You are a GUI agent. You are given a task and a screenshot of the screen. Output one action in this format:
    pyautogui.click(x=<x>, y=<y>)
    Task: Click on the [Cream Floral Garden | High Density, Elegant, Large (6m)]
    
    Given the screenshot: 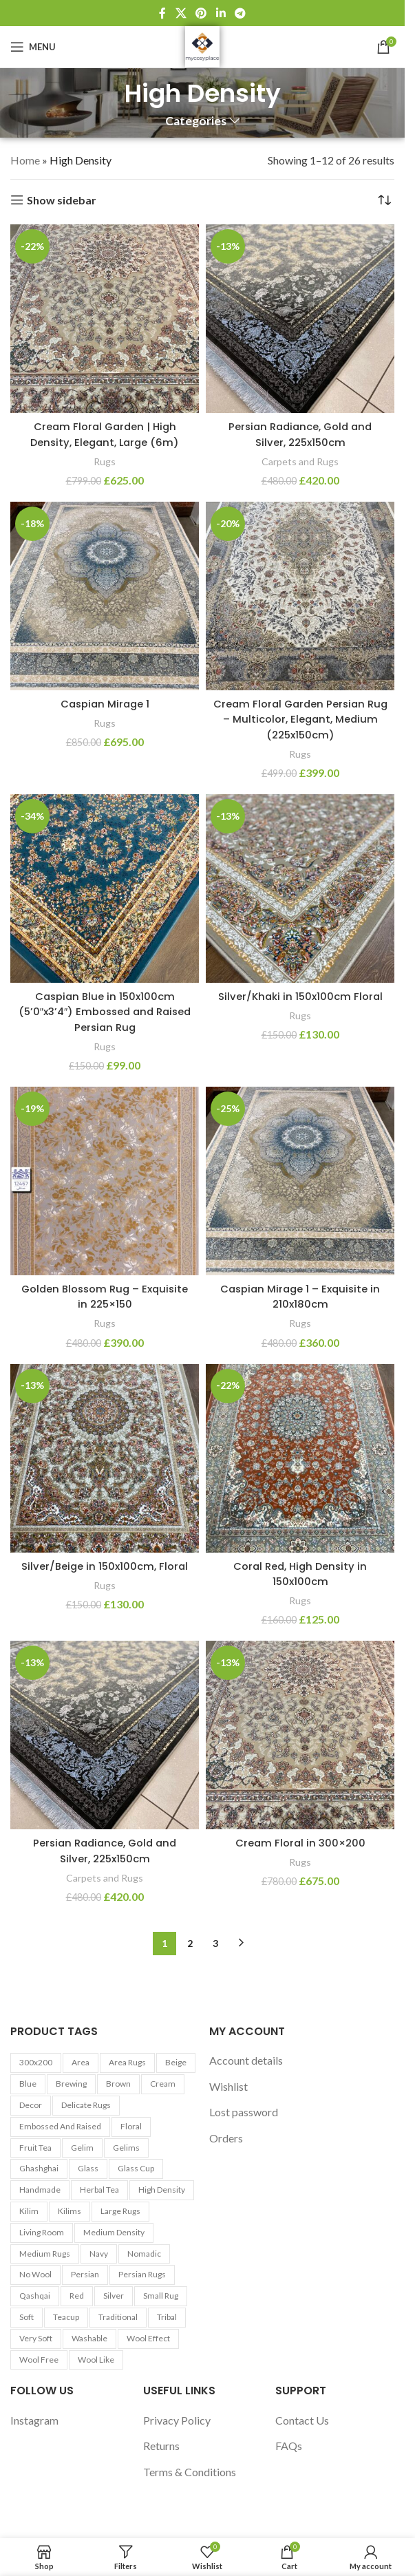 What is the action you would take?
    pyautogui.click(x=104, y=318)
    